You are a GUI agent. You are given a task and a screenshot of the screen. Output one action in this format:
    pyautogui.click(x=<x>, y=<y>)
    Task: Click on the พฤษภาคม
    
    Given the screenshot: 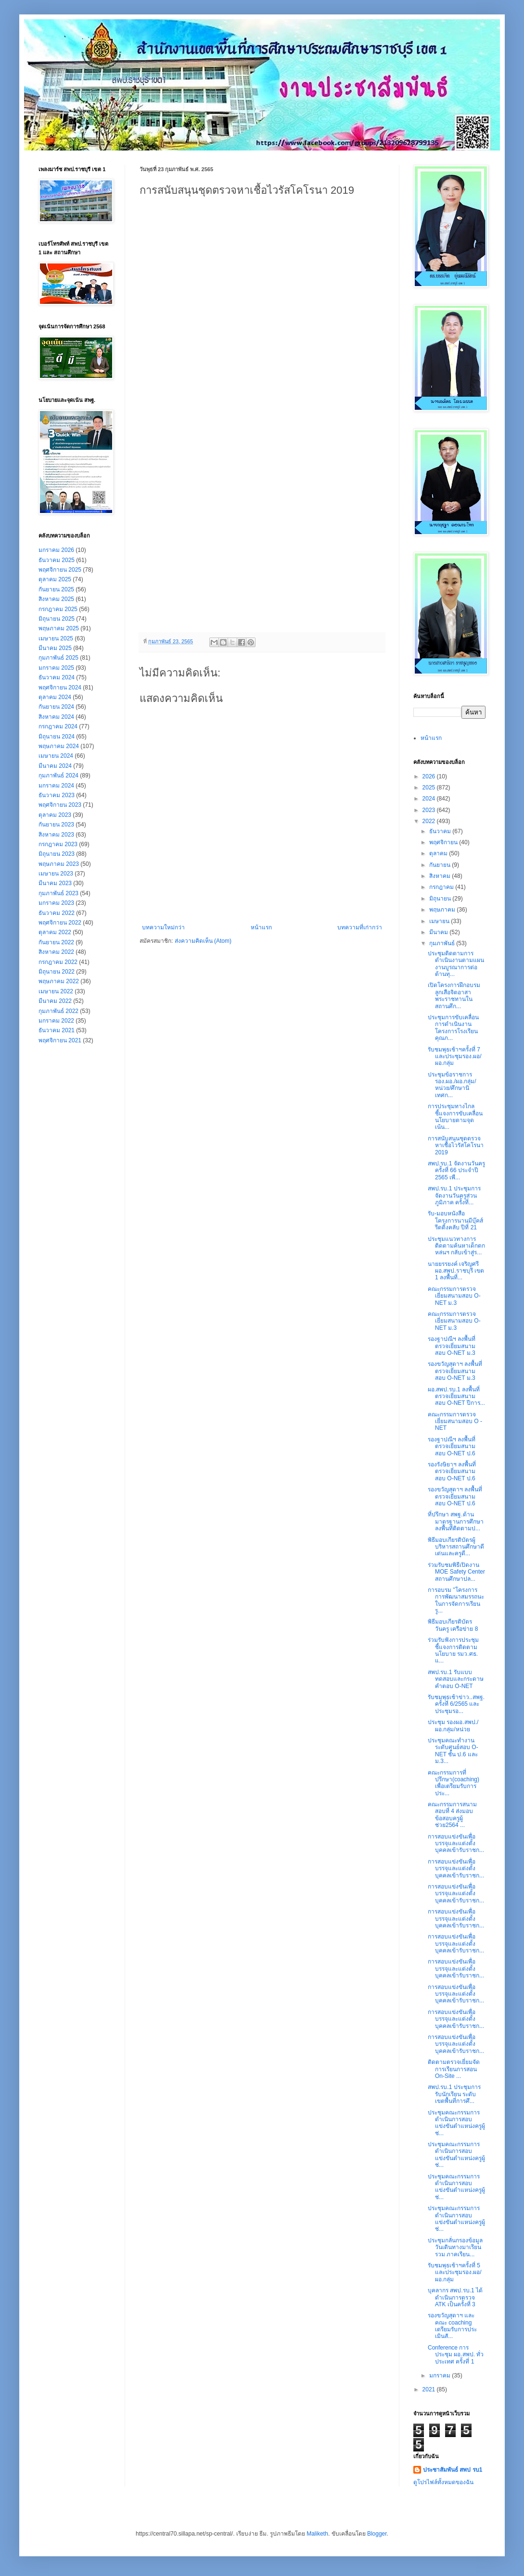 What is the action you would take?
    pyautogui.click(x=443, y=909)
    